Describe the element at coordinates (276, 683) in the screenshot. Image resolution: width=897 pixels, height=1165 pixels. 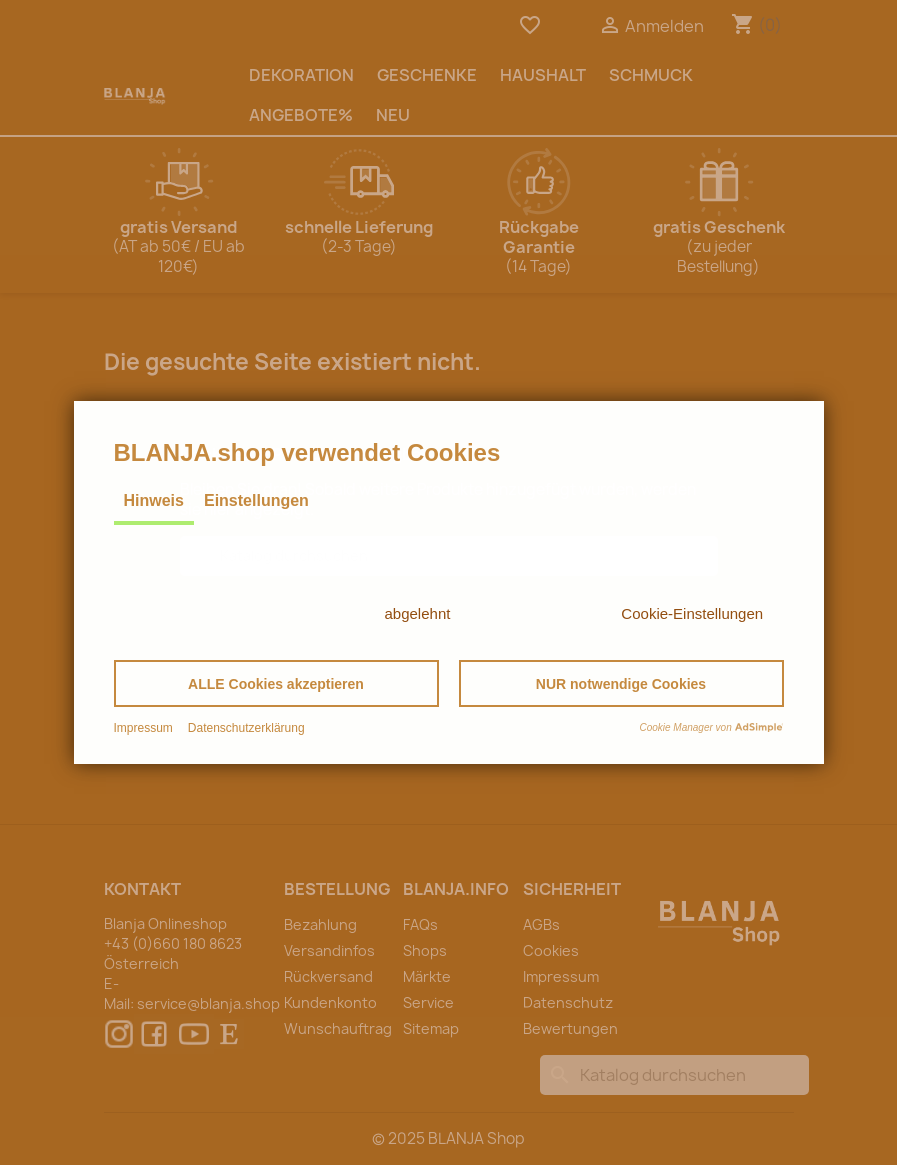
I see `[button]` at that location.